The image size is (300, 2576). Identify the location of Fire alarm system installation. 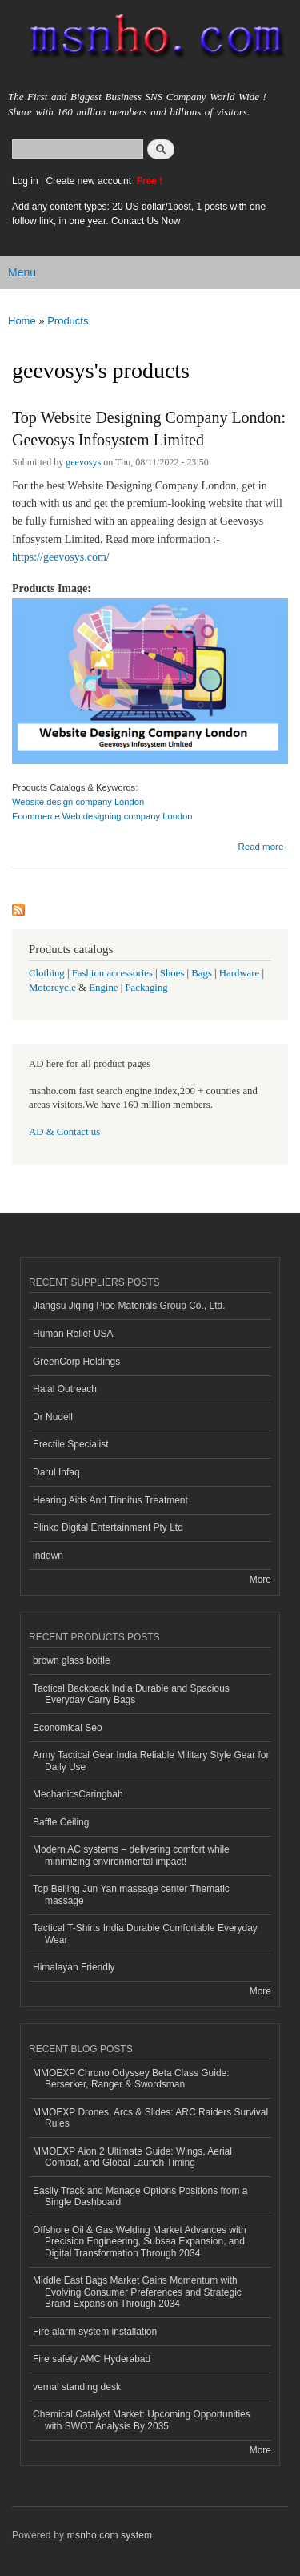
(95, 2331).